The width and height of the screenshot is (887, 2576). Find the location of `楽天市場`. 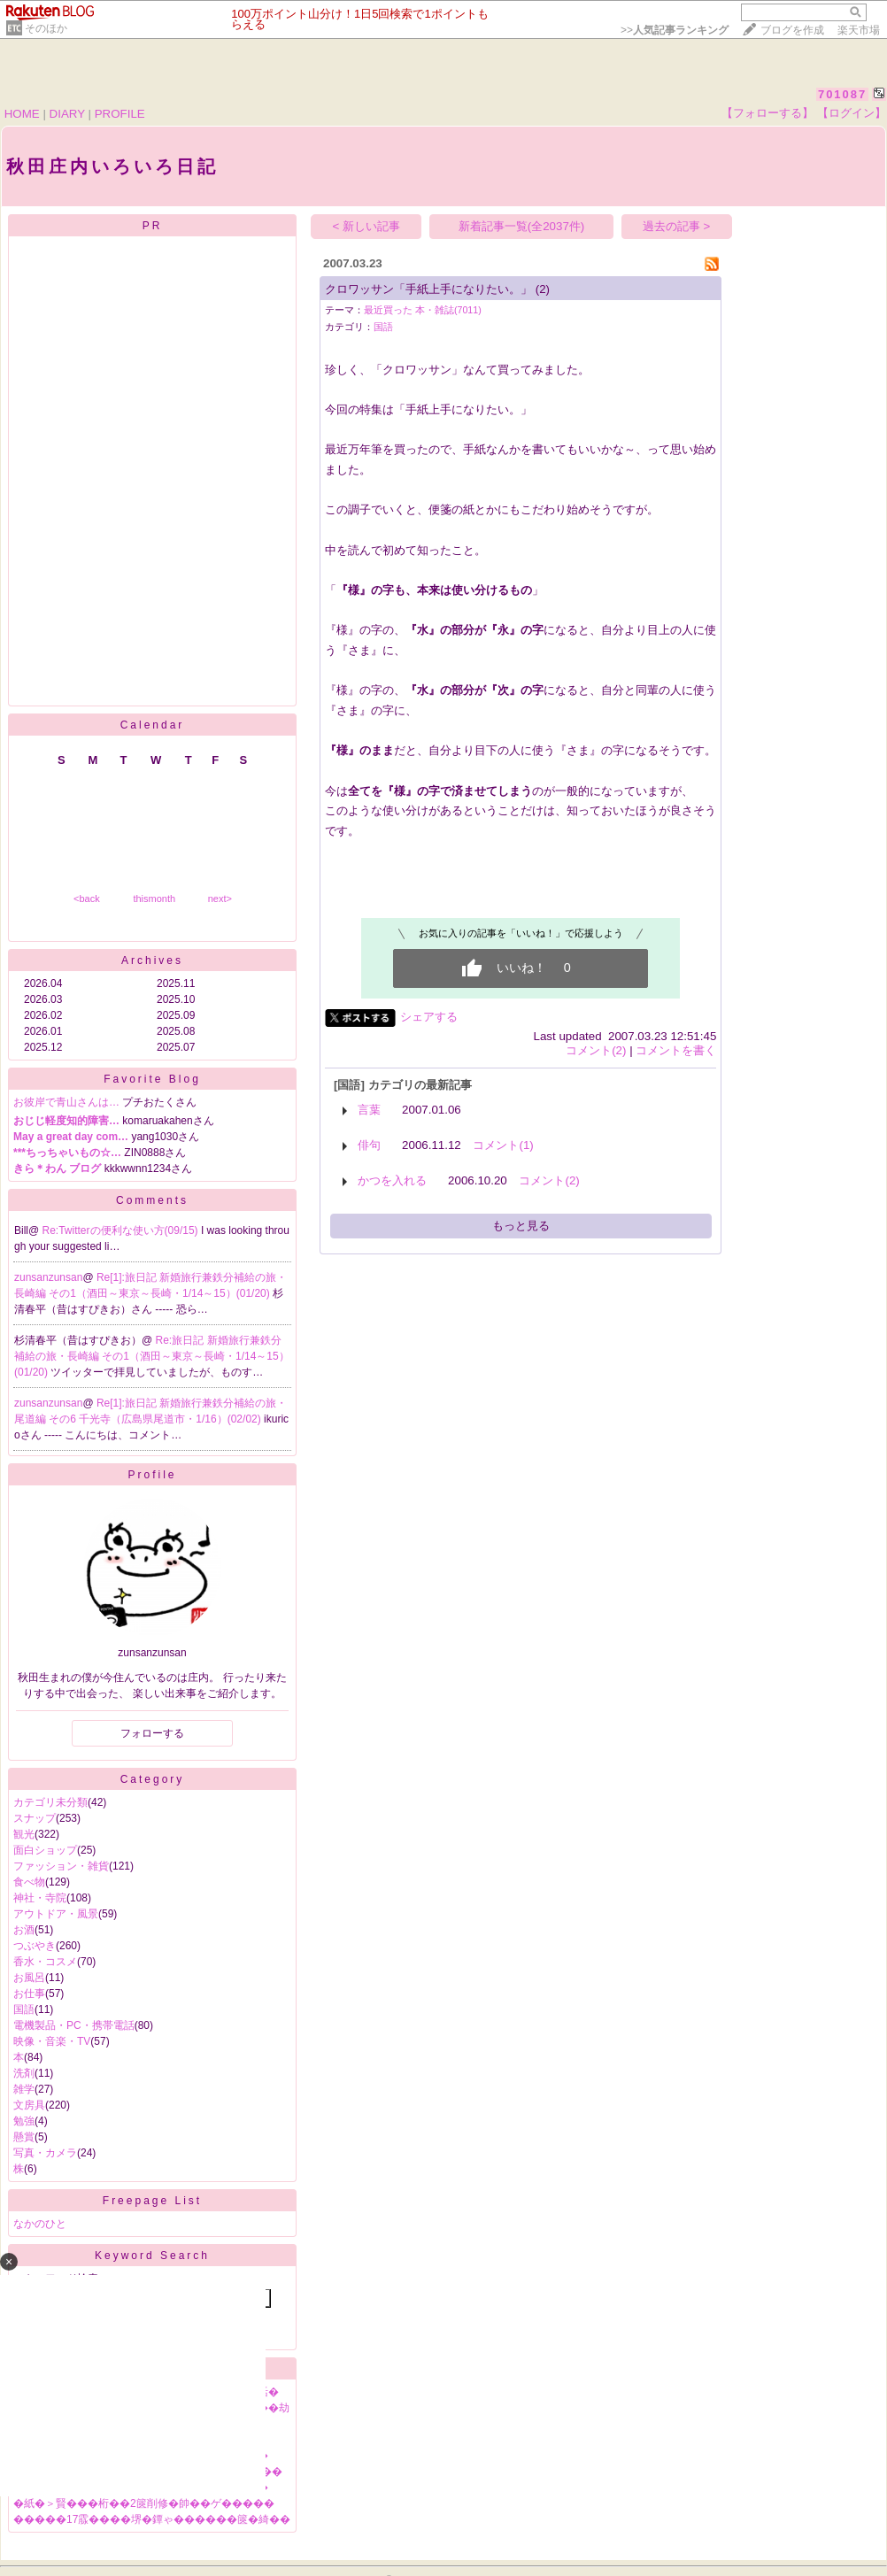

楽天市場 is located at coordinates (858, 30).